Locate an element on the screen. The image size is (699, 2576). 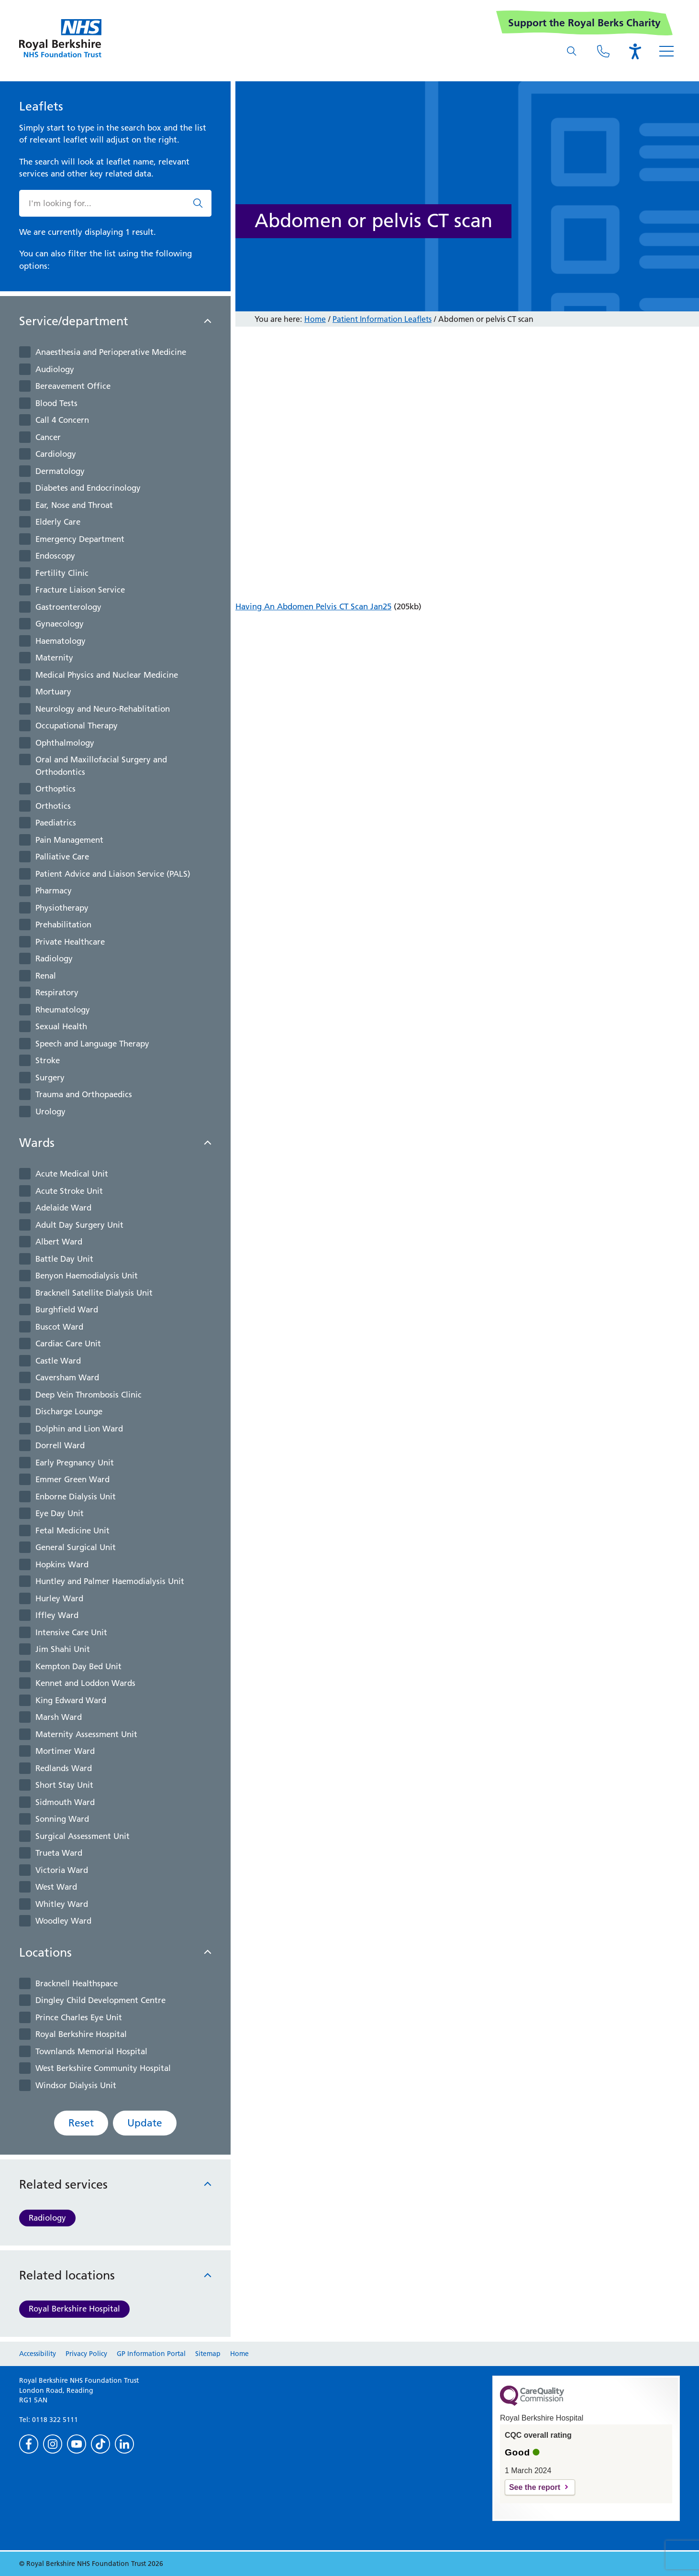
Dermatology is located at coordinates (60, 471).